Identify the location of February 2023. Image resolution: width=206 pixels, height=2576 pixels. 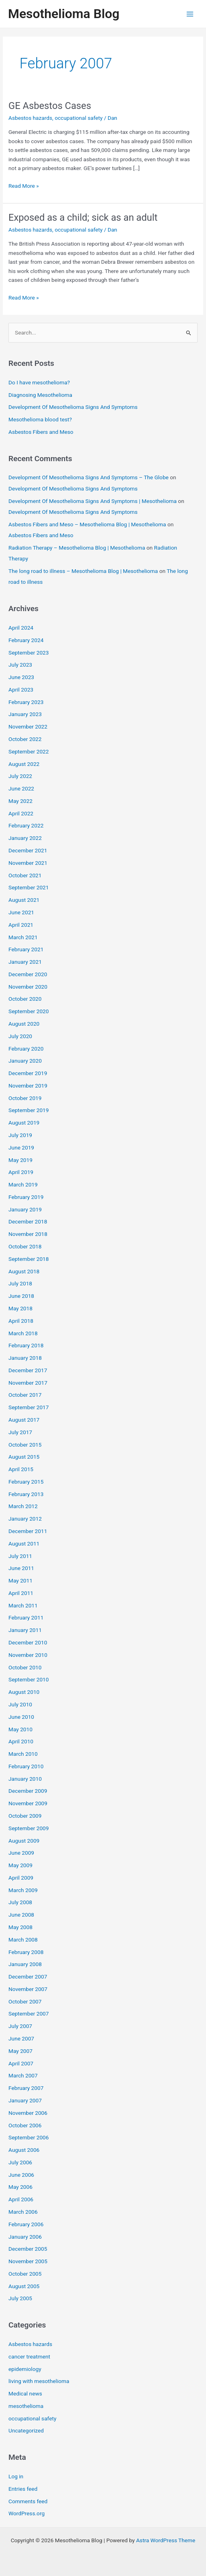
(25, 702).